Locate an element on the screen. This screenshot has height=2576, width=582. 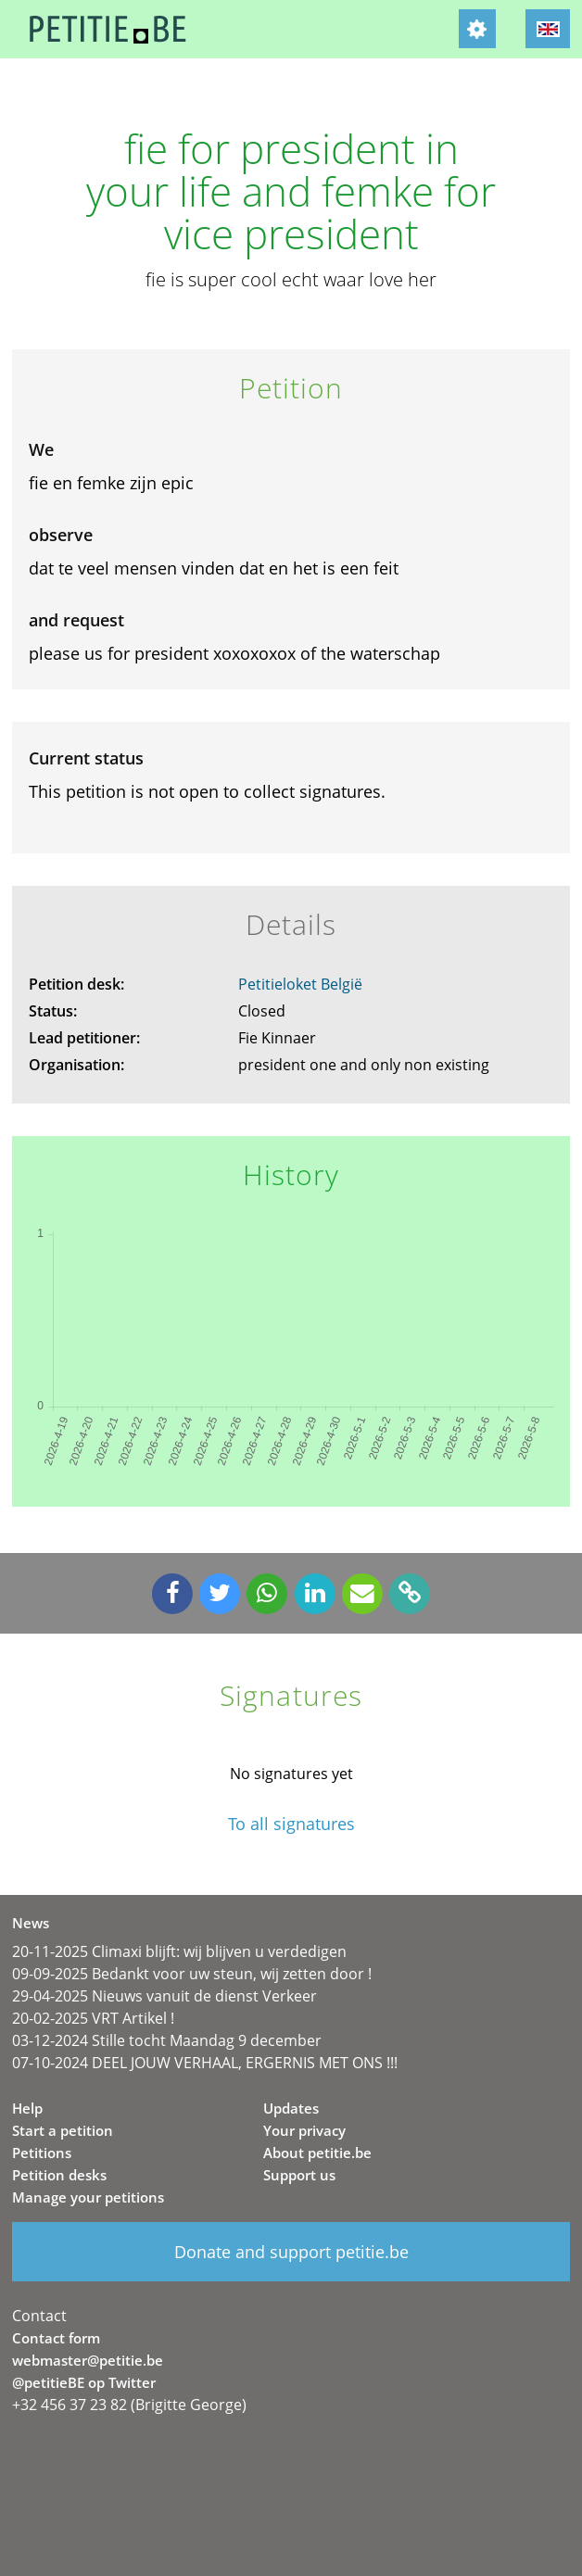
20-11-2025 Climaxi blijft: wij blijven u verdedigen is located at coordinates (179, 1951).